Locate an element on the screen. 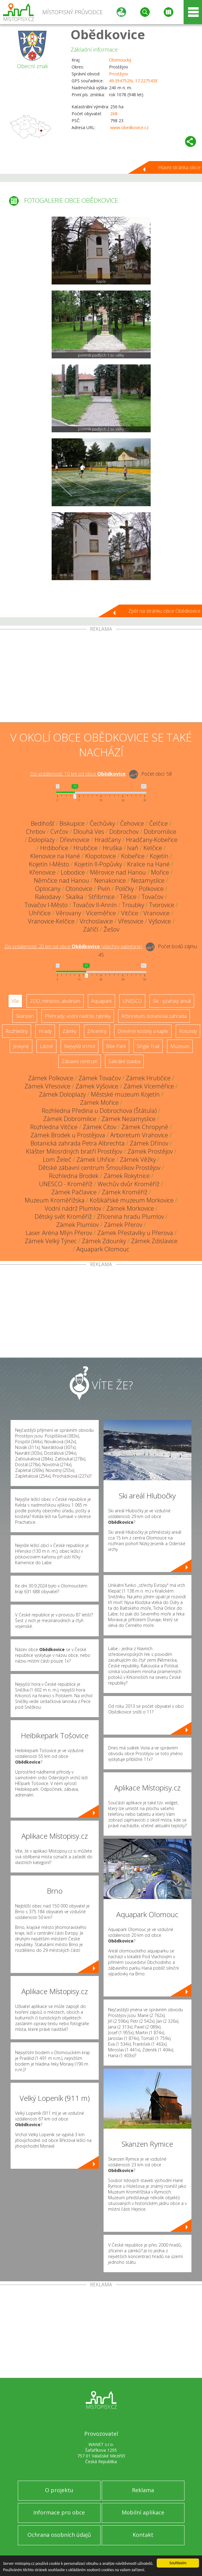 This screenshot has width=202, height=2576. Kelčice is located at coordinates (152, 848).